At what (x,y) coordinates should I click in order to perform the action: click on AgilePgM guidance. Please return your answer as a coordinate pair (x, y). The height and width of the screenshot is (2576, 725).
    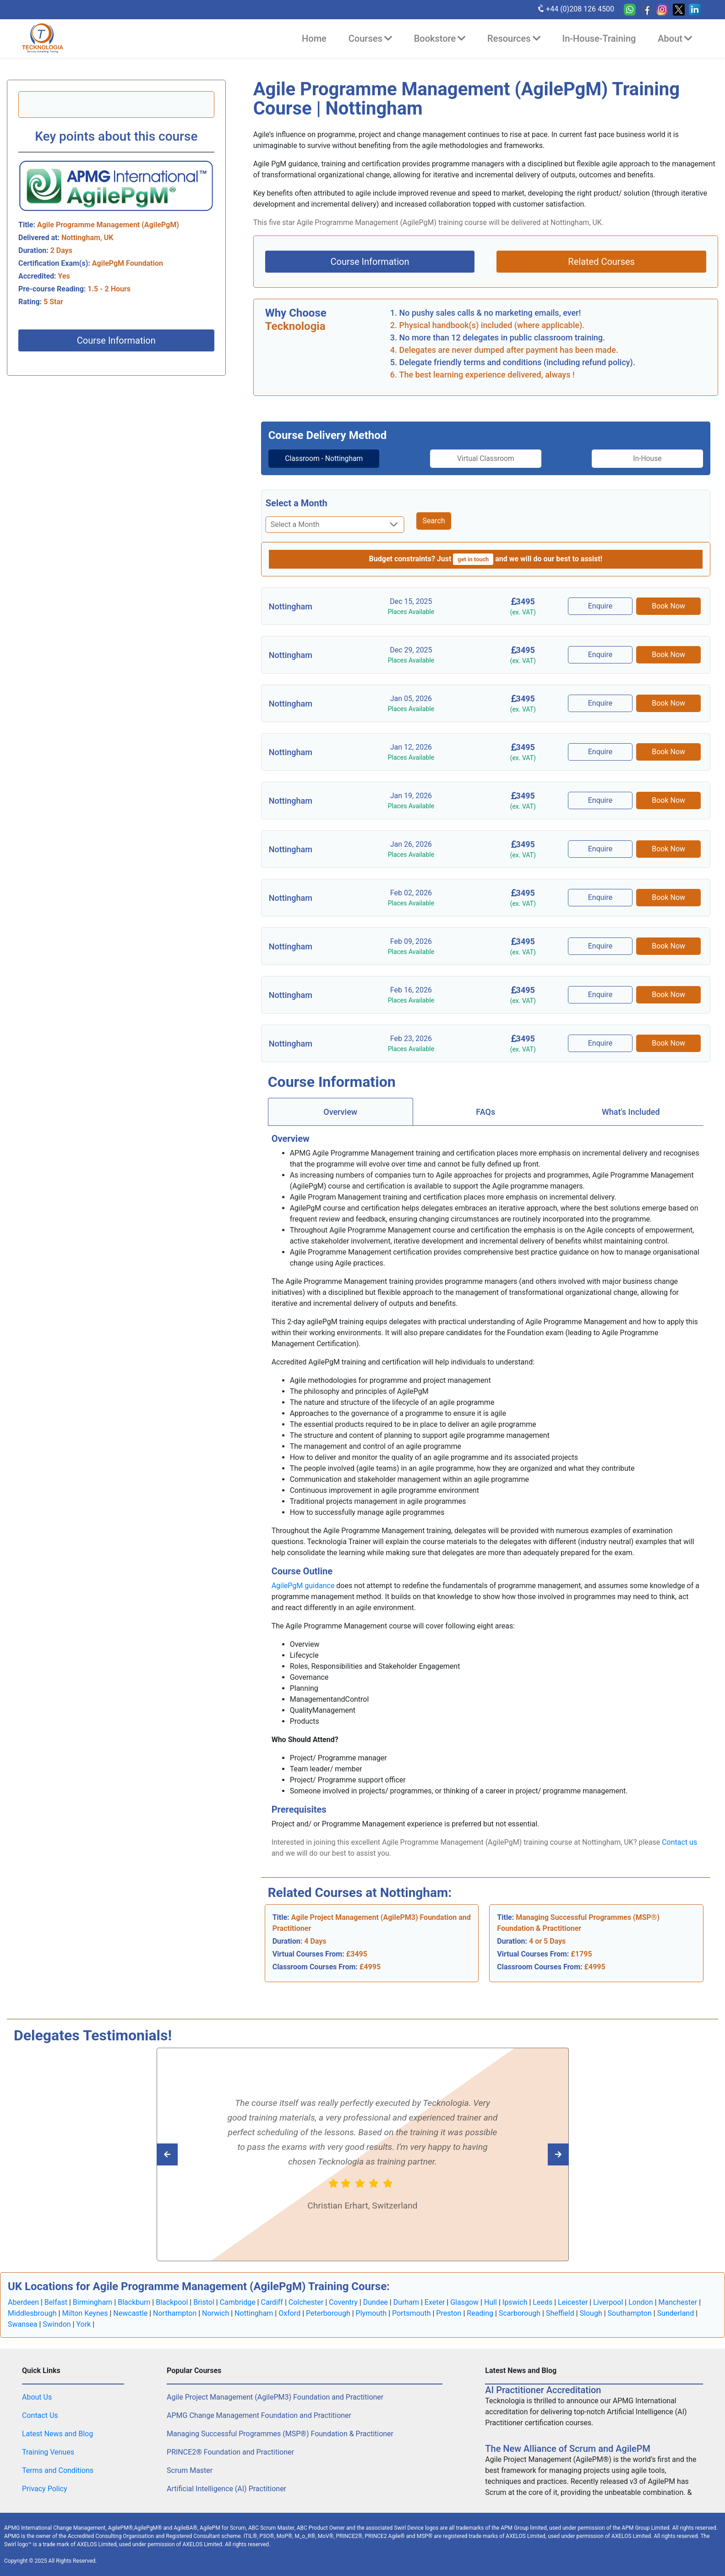
    Looking at the image, I should click on (303, 1585).